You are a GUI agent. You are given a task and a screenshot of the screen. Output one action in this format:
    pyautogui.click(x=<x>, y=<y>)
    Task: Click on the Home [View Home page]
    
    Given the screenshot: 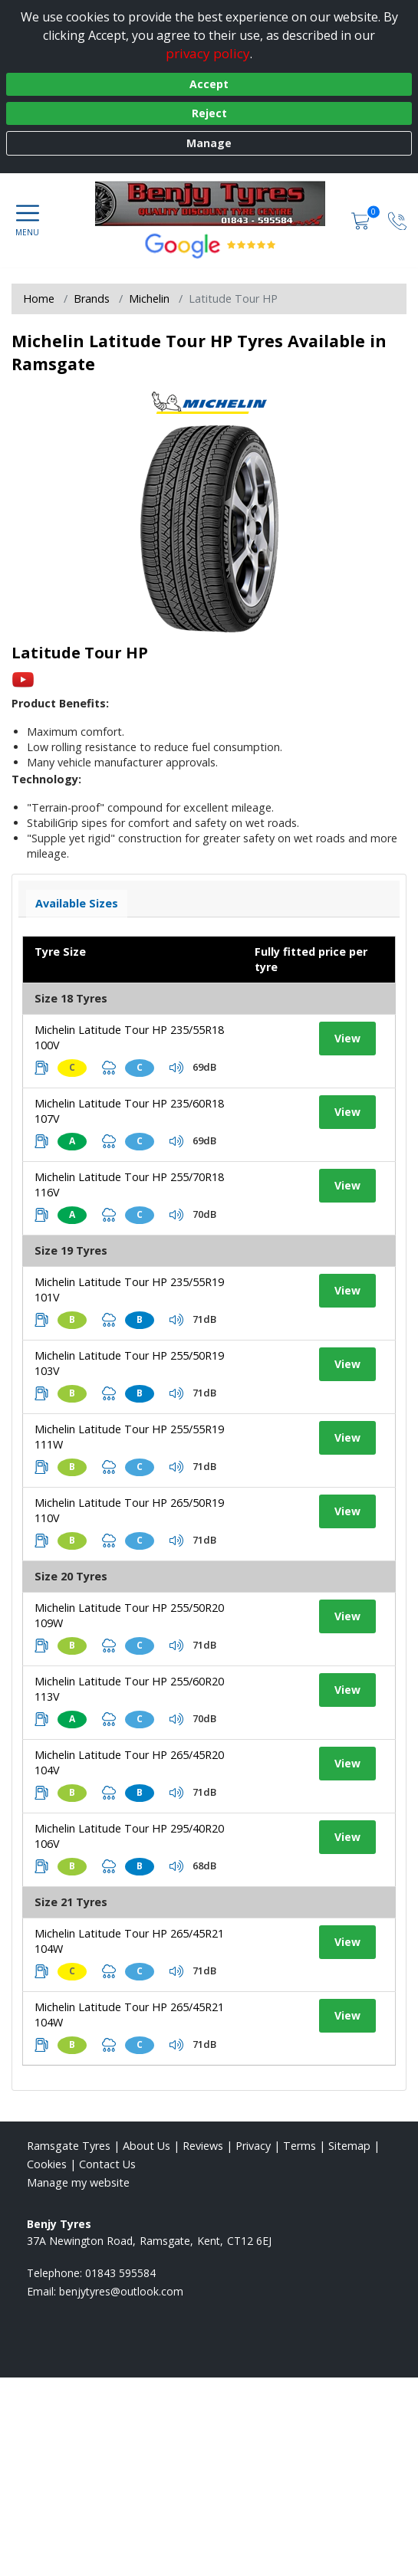 What is the action you would take?
    pyautogui.click(x=38, y=298)
    